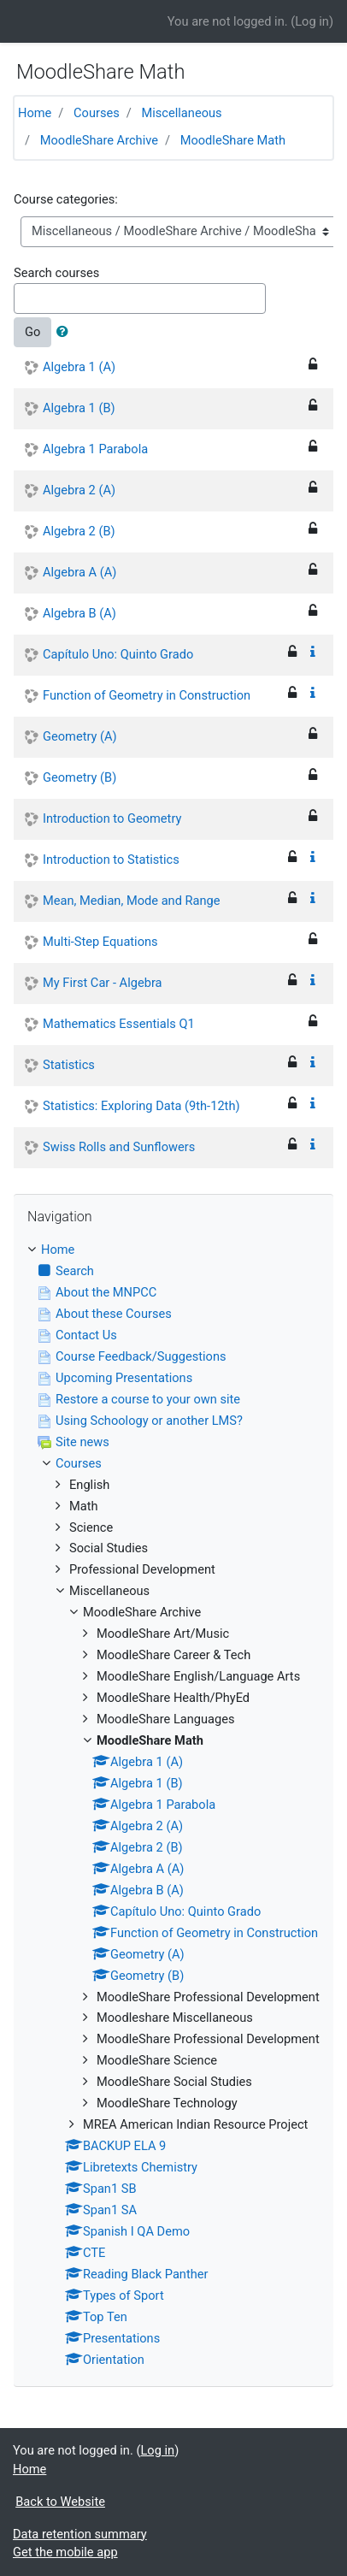  I want to click on Statistics: Exploring Data (9th-12th), so click(141, 1106).